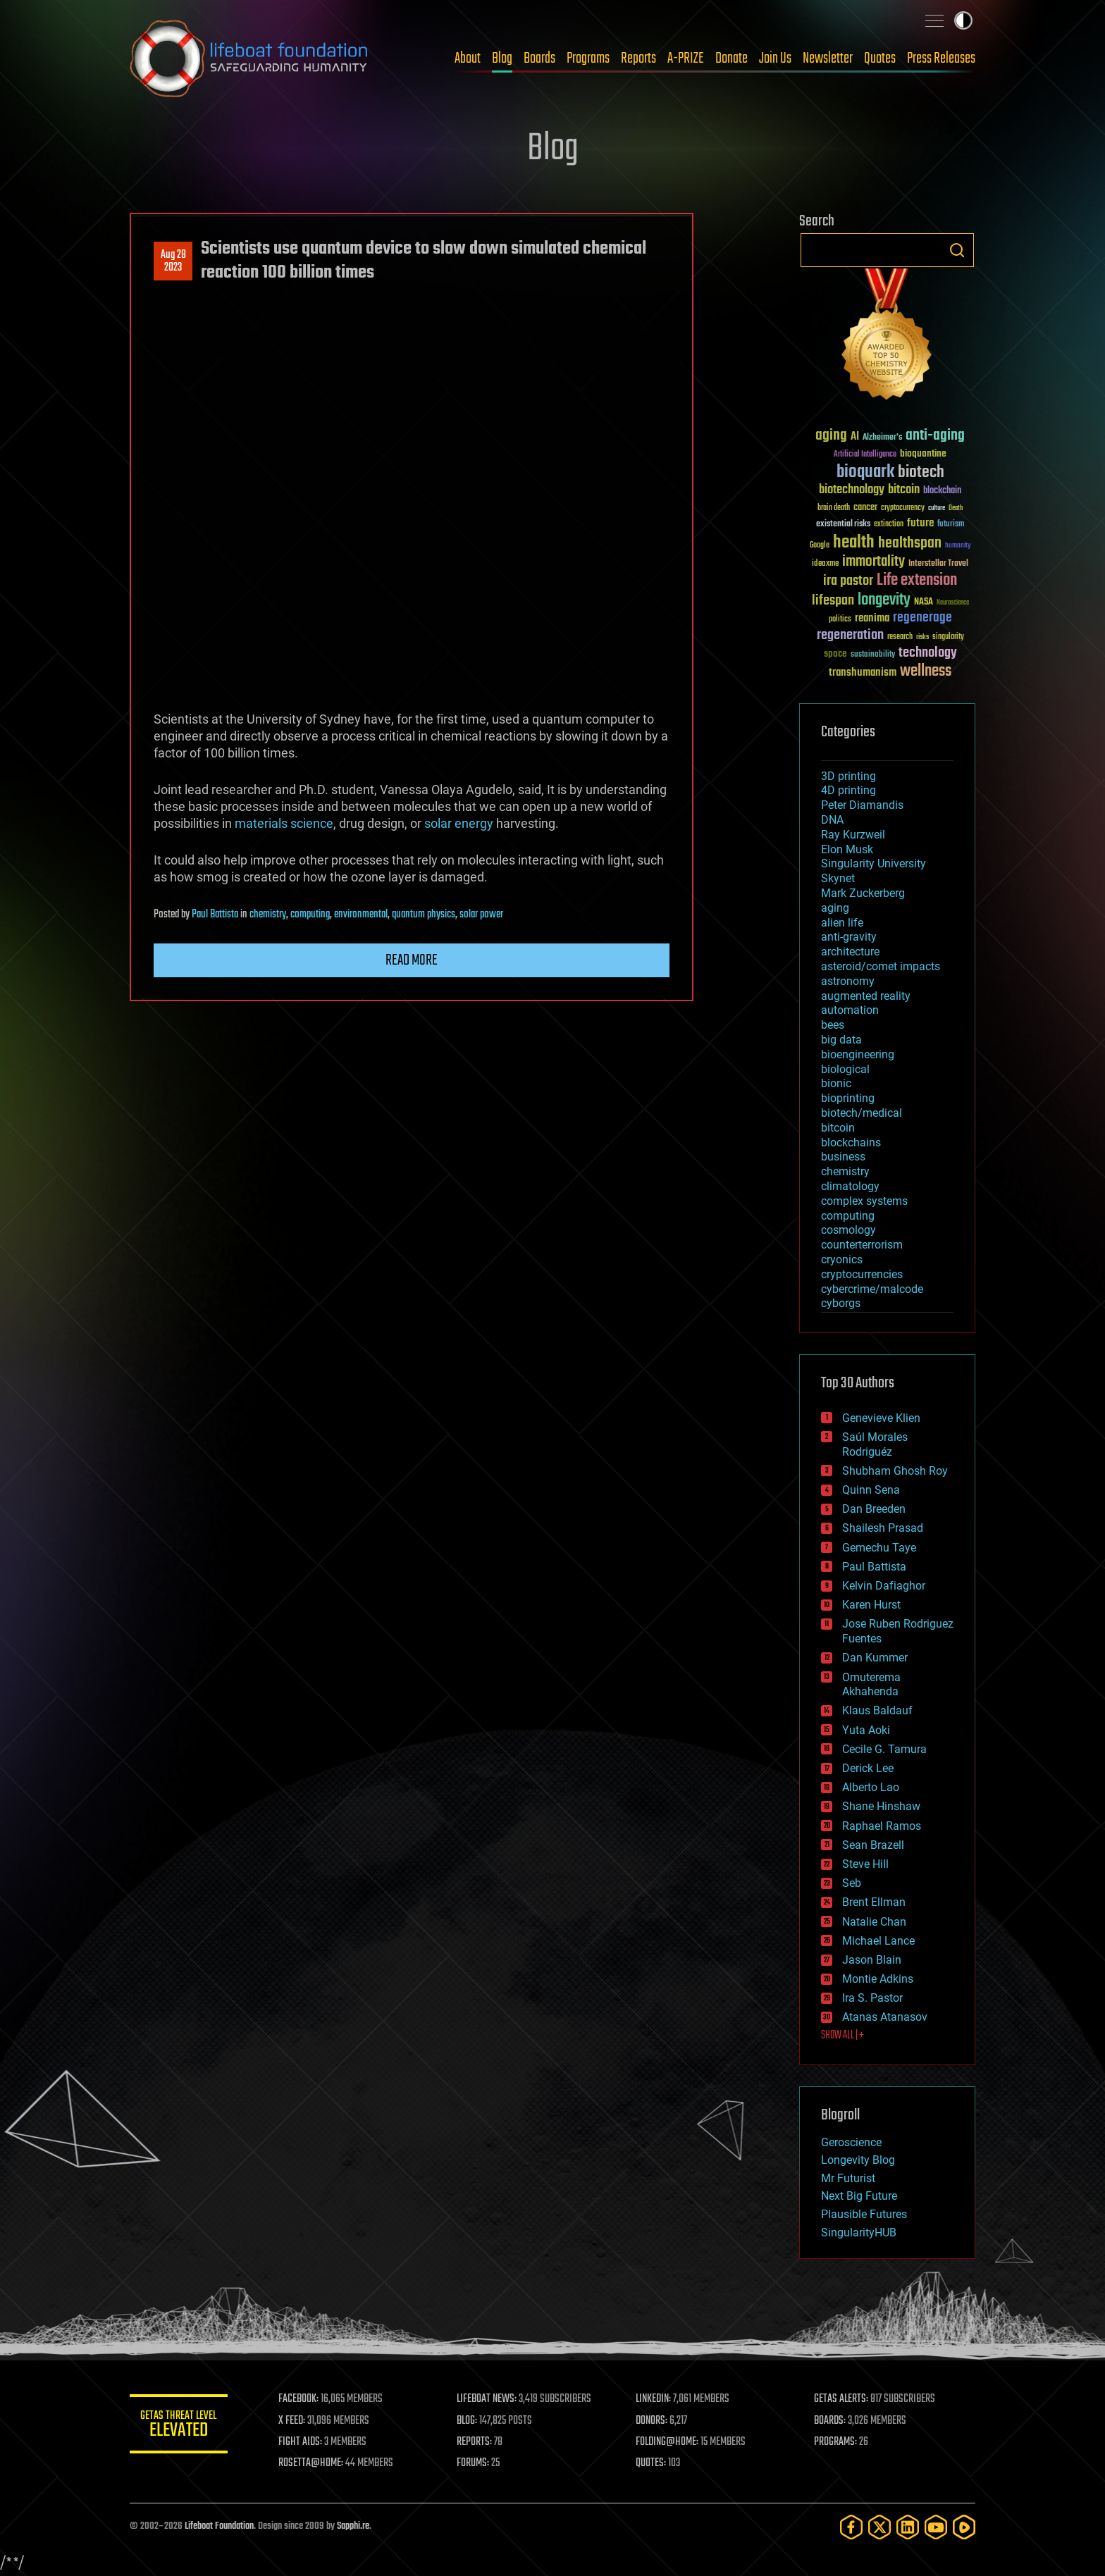  Describe the element at coordinates (840, 1303) in the screenshot. I see `cyborgs` at that location.